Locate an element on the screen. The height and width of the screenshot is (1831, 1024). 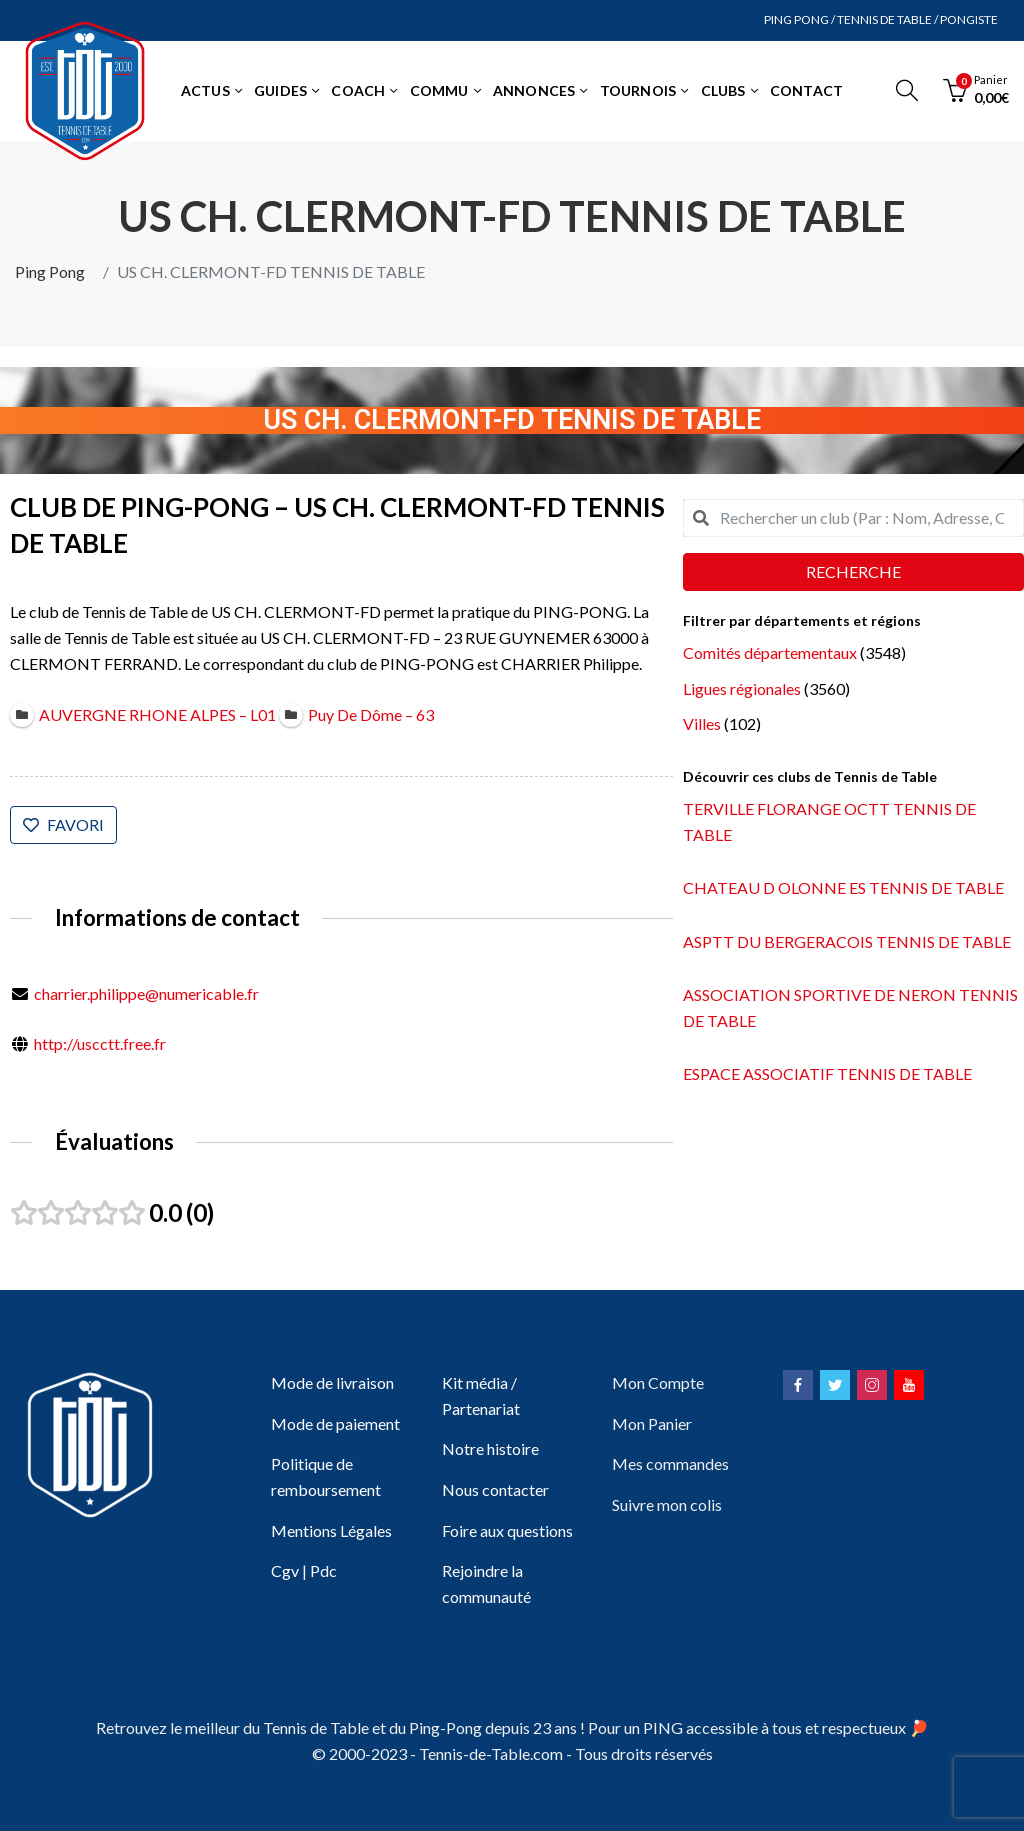
Ligues régionales is located at coordinates (742, 688).